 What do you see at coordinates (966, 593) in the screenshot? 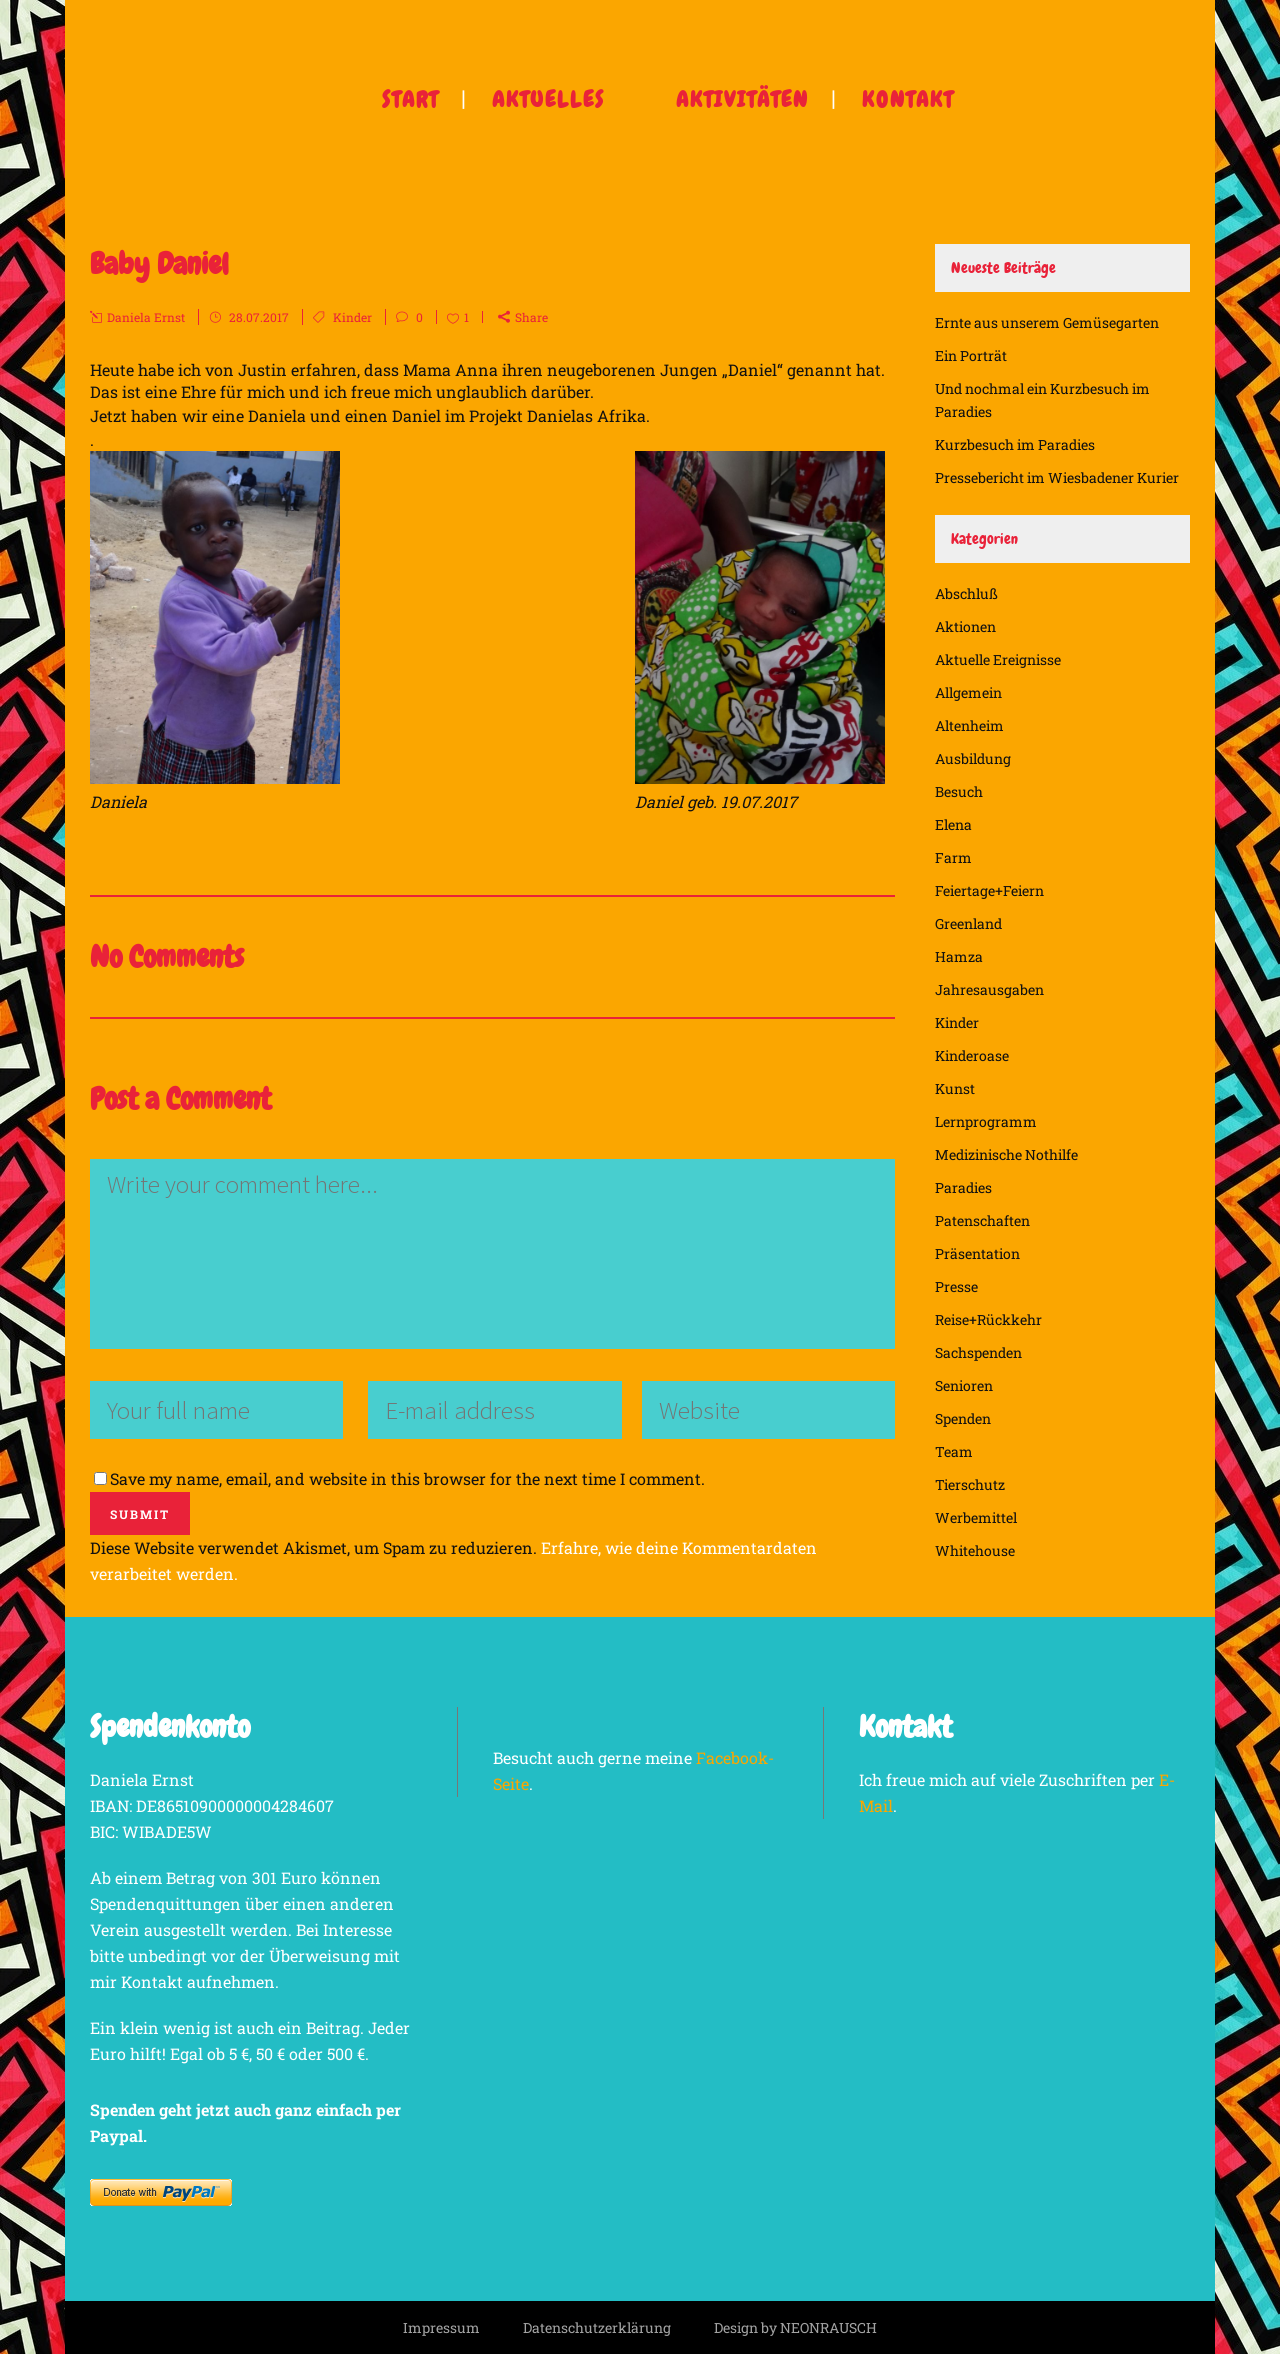
I see `Abschluß` at bounding box center [966, 593].